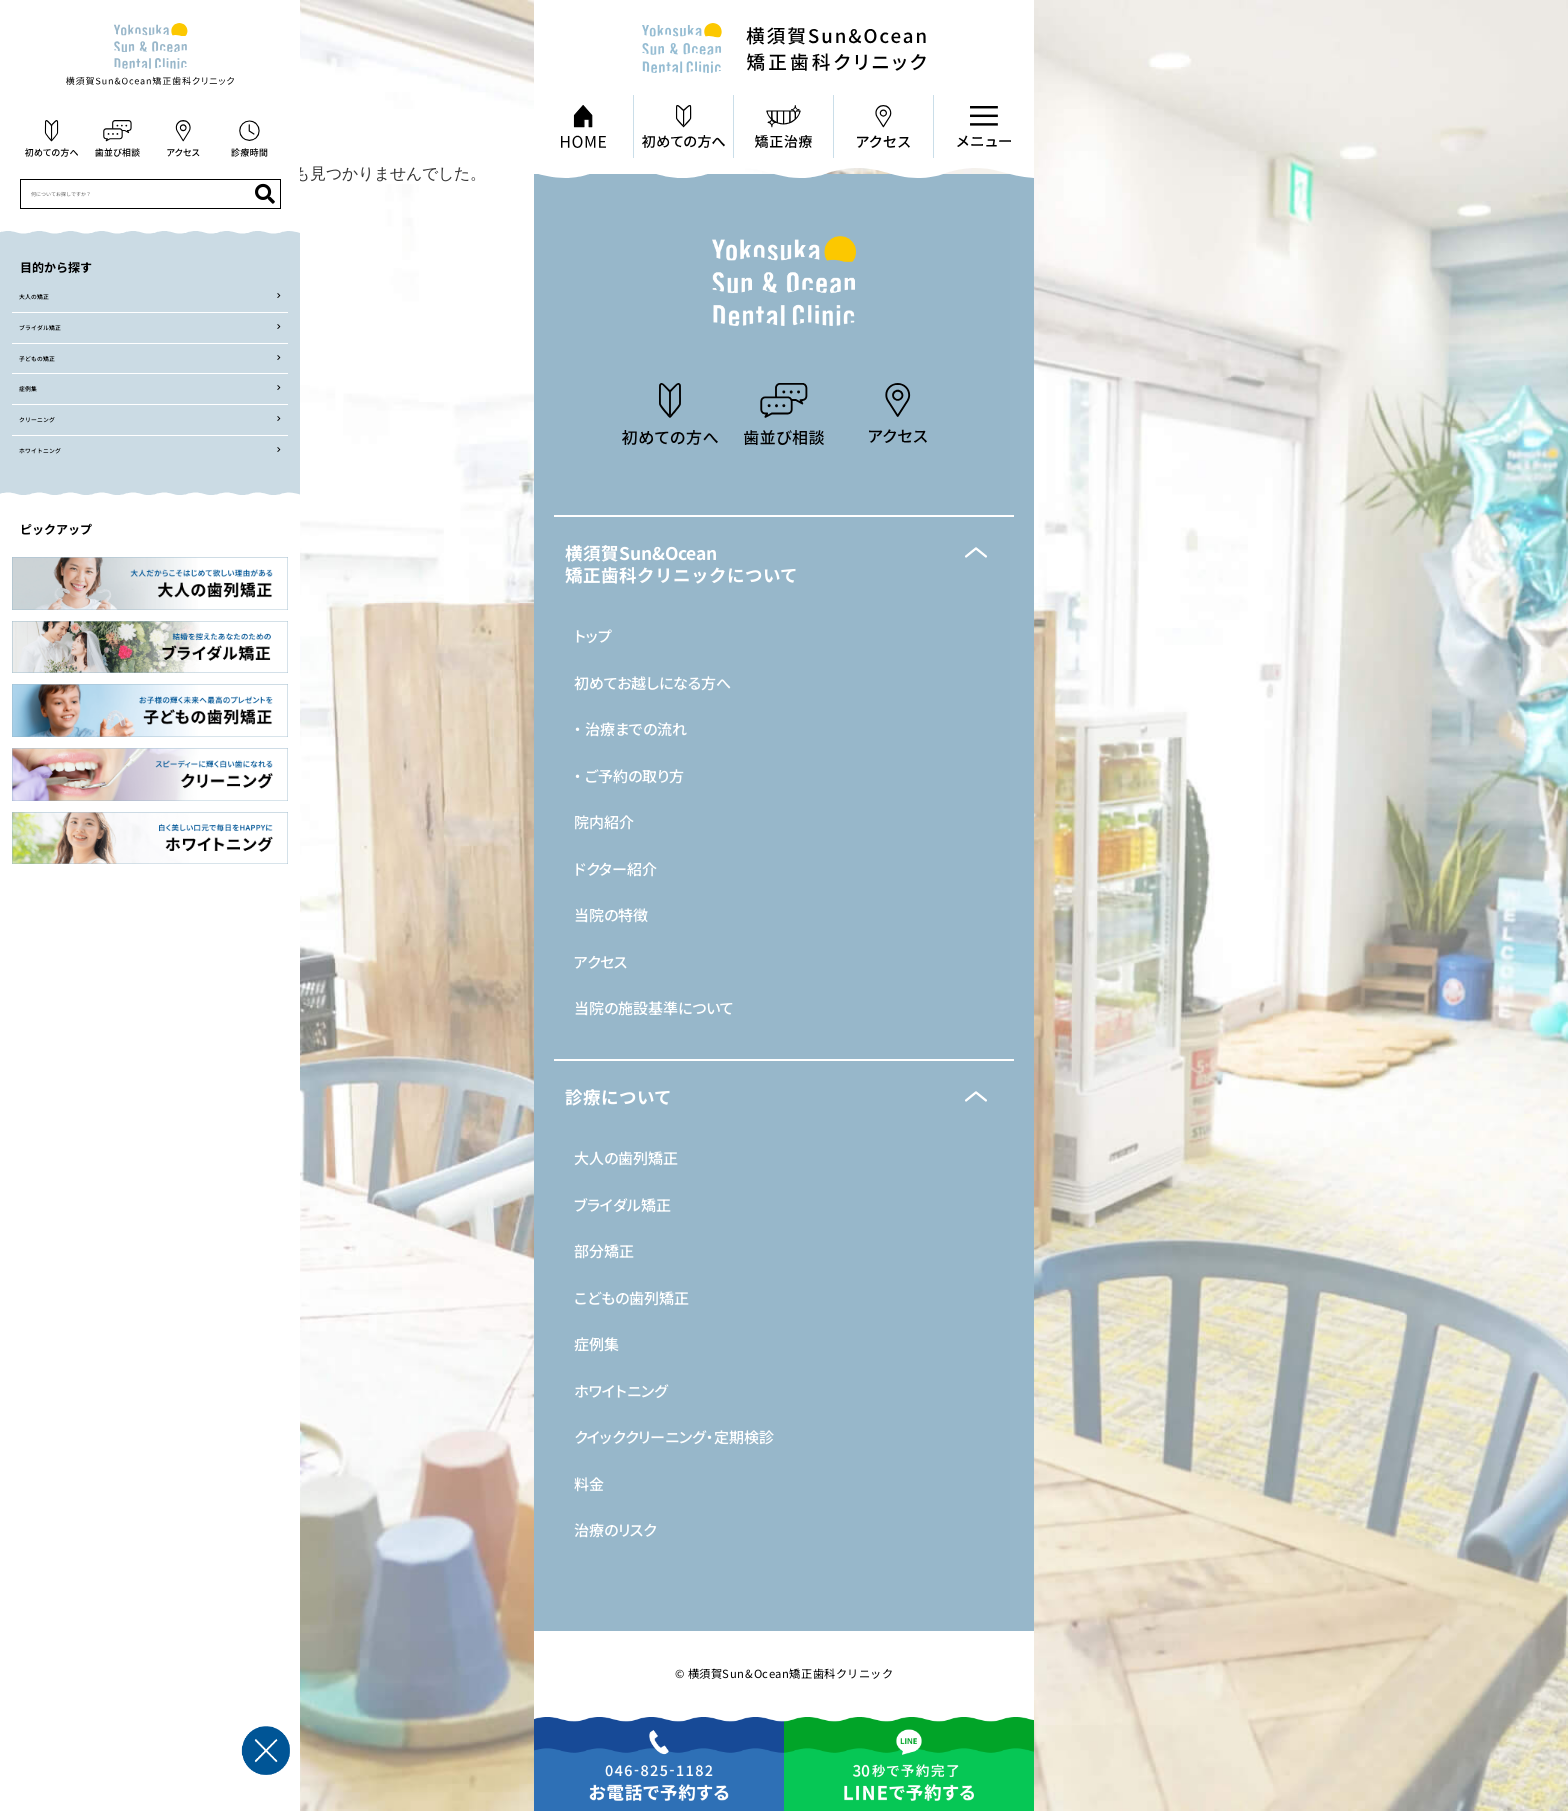 The width and height of the screenshot is (1568, 1811). Describe the element at coordinates (589, 1483) in the screenshot. I see `料金` at that location.